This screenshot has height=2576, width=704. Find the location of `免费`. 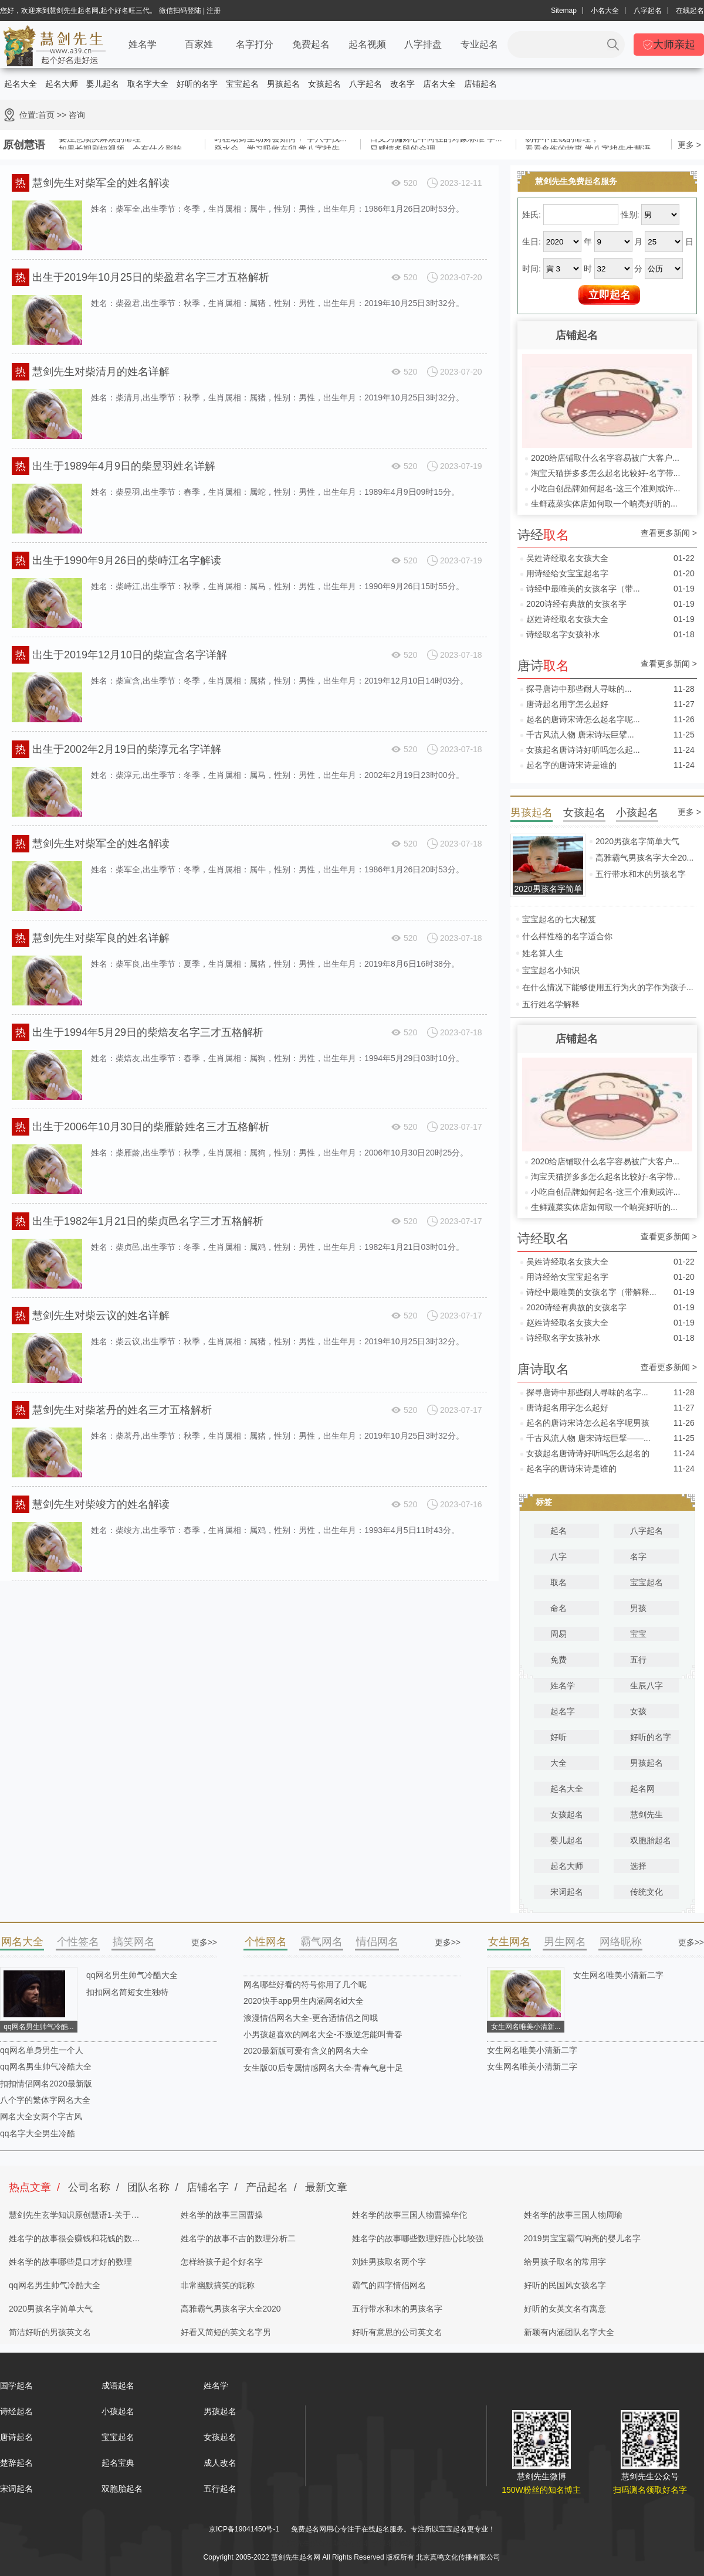

免费 is located at coordinates (558, 1659).